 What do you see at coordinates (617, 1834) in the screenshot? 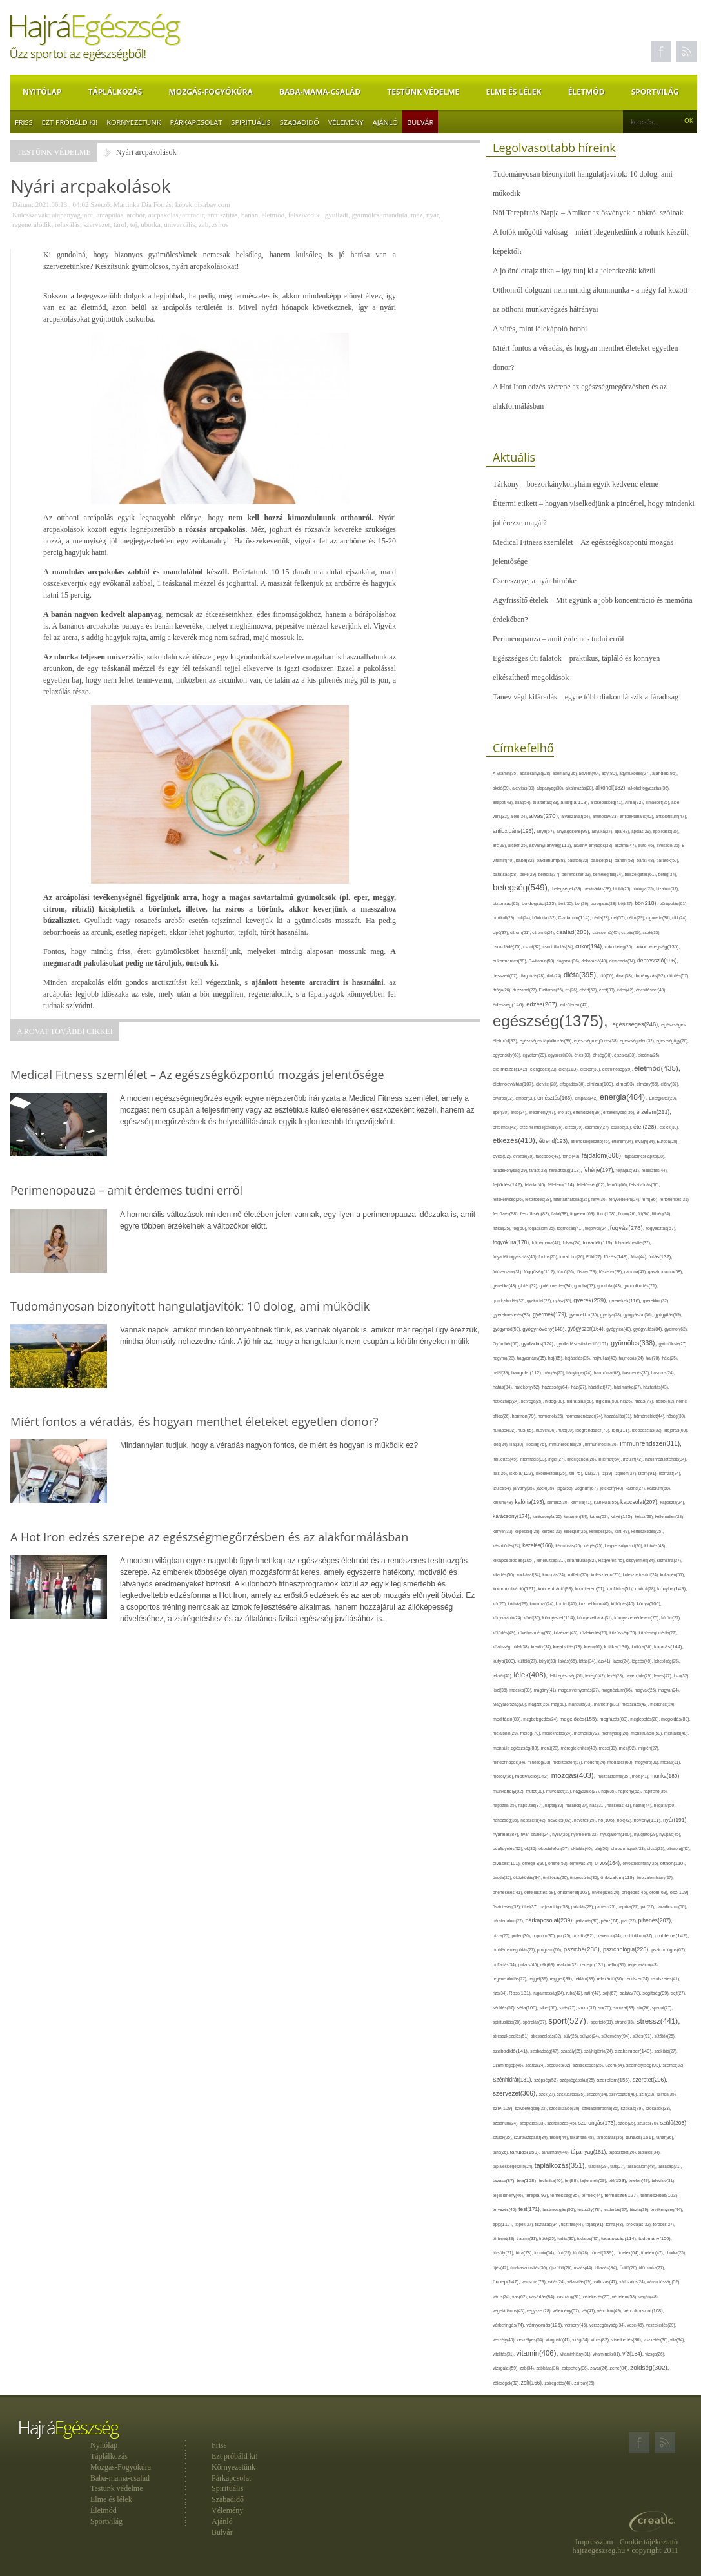
I see `nyugalom(100),` at bounding box center [617, 1834].